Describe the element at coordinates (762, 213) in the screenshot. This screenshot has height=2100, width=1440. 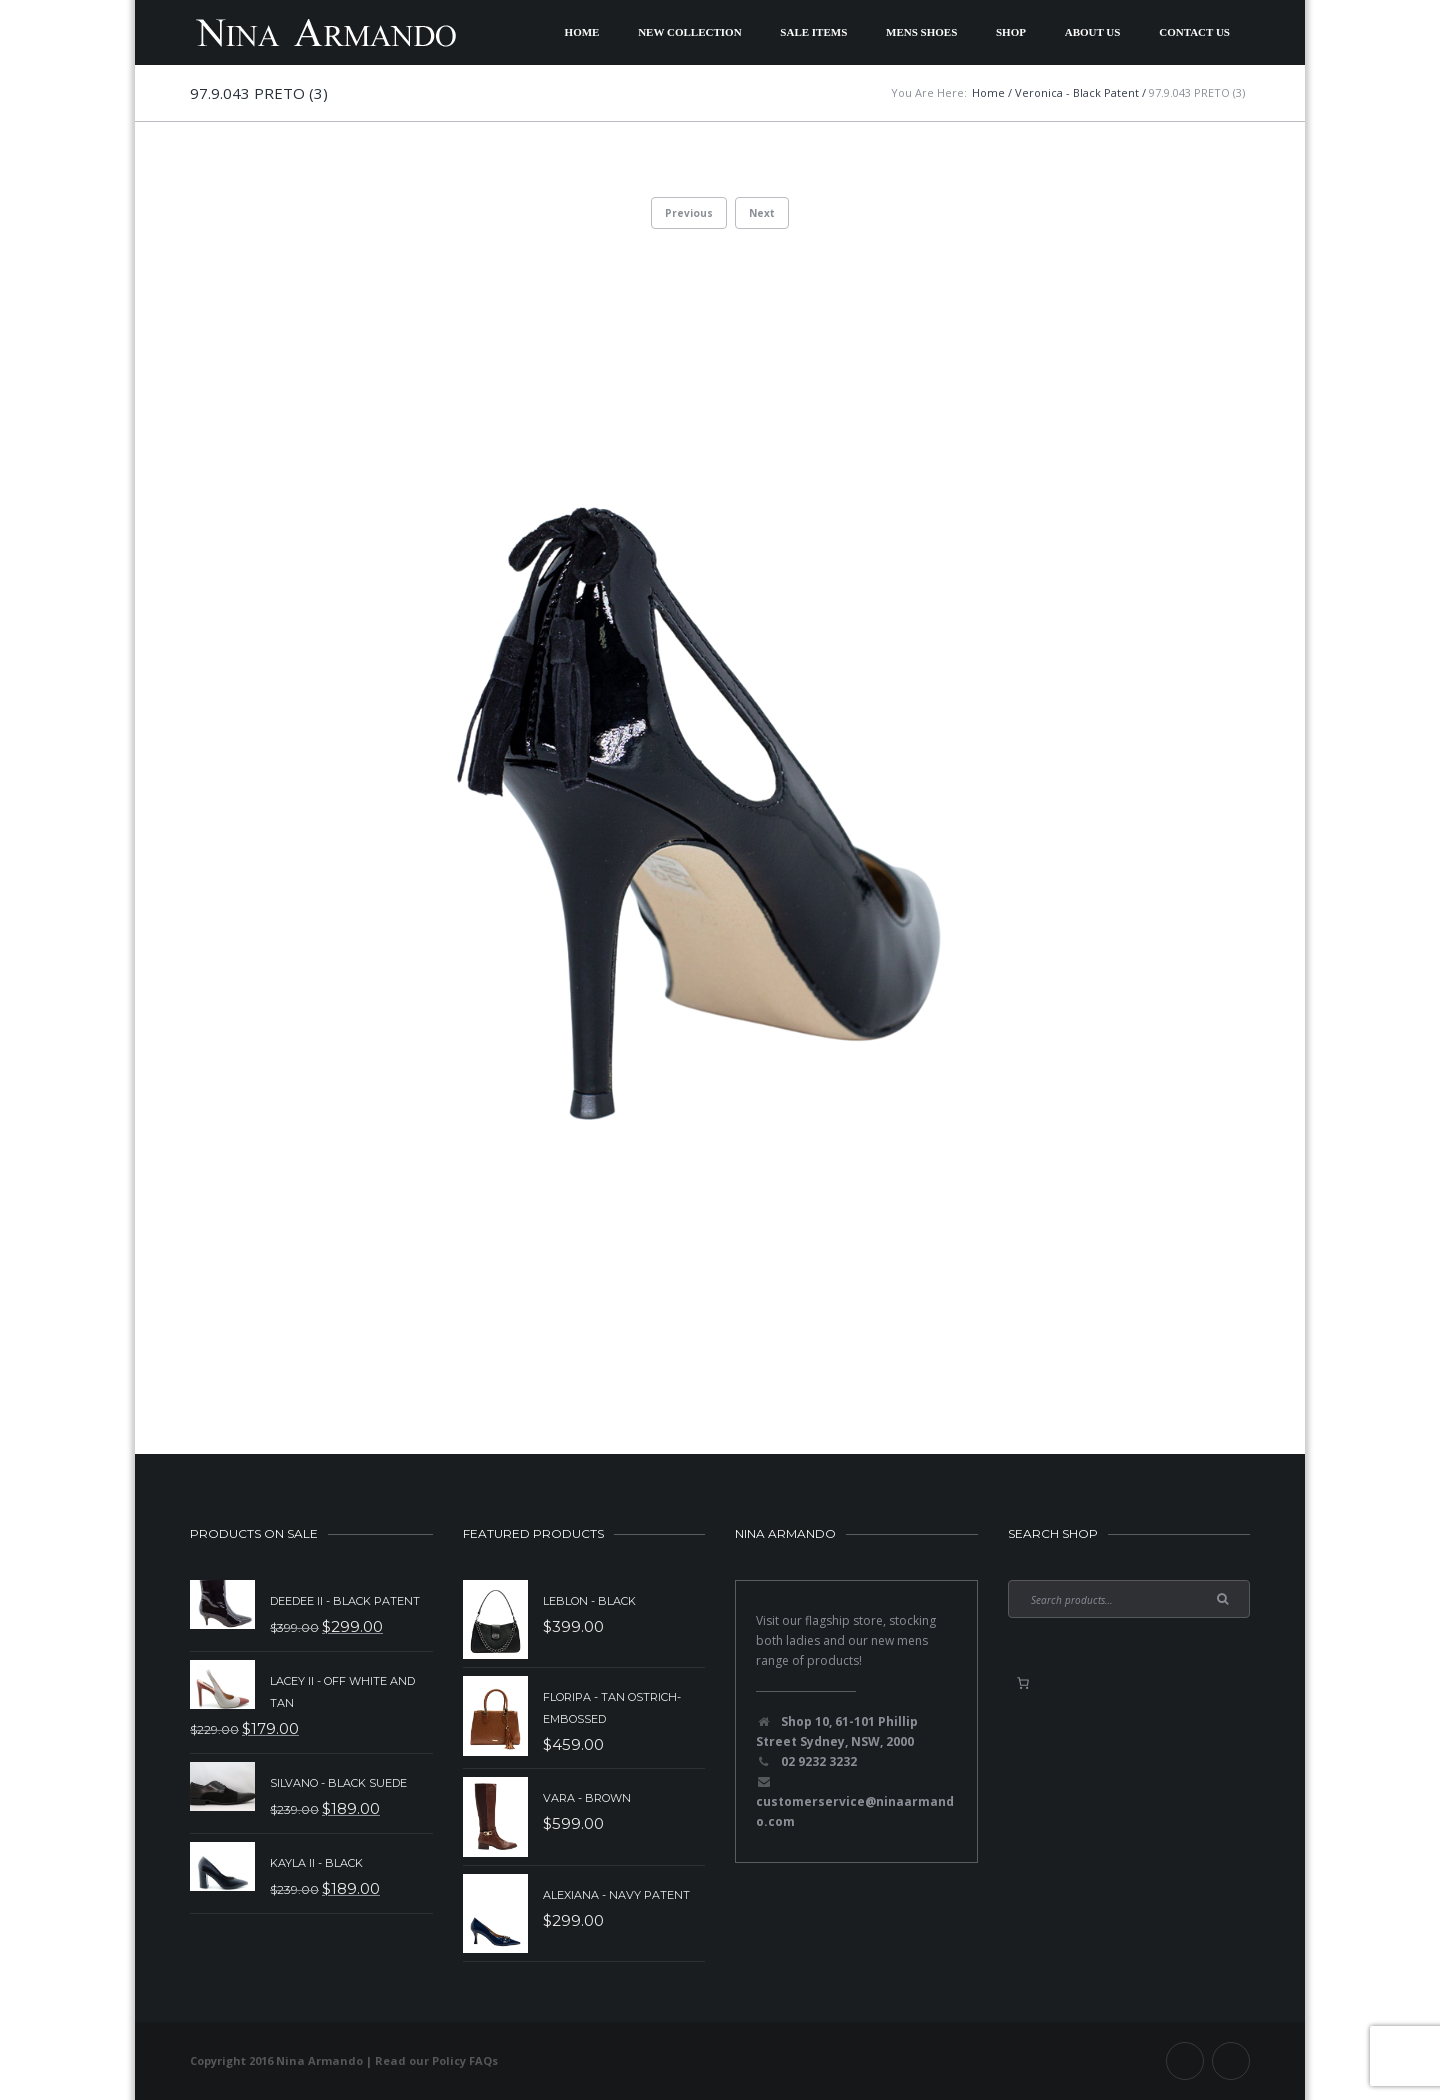
I see `Next` at that location.